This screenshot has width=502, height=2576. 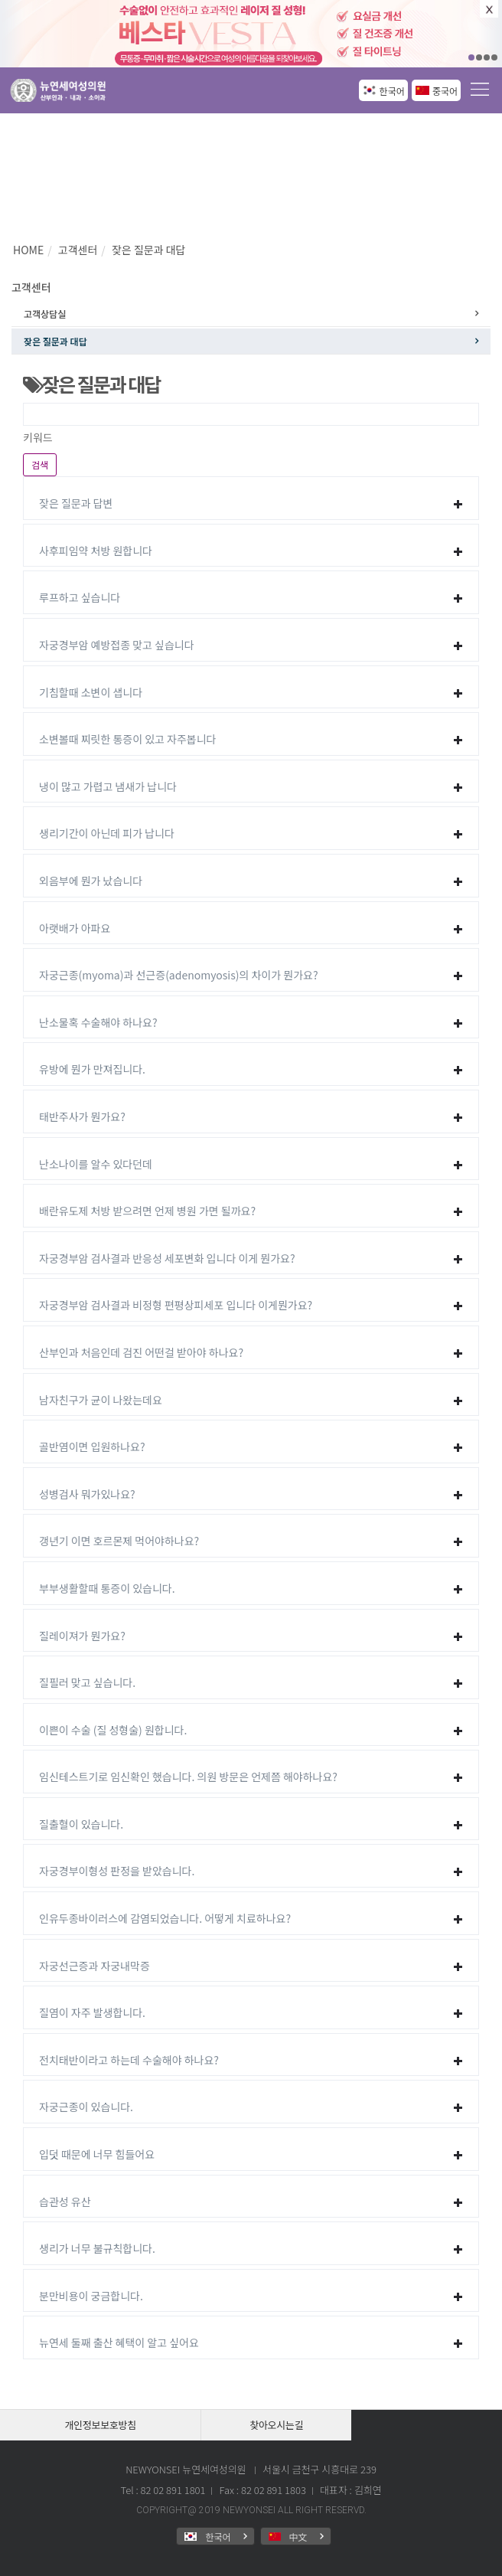 I want to click on 자궁경부암 검사결과 비정형 편평상피세포 입니다 이게뭔가요?, so click(x=175, y=1305).